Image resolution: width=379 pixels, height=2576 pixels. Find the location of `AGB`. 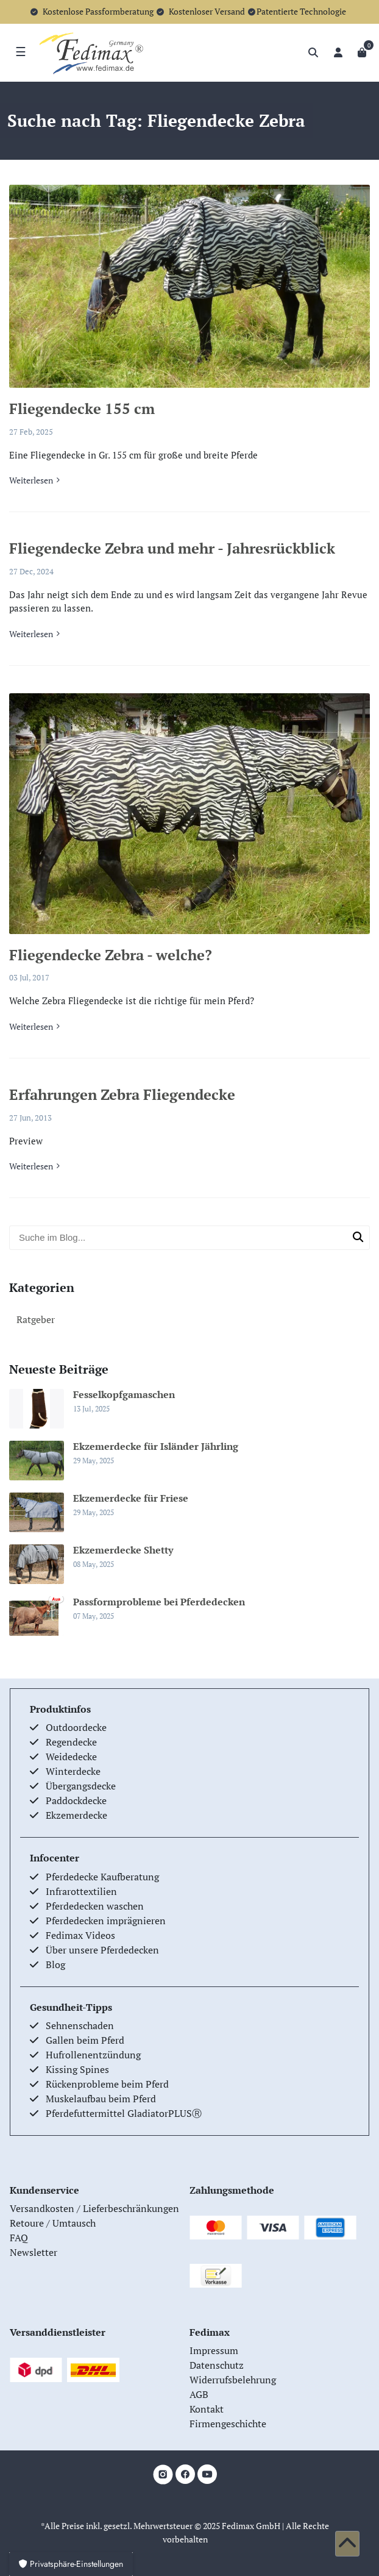

AGB is located at coordinates (199, 2394).